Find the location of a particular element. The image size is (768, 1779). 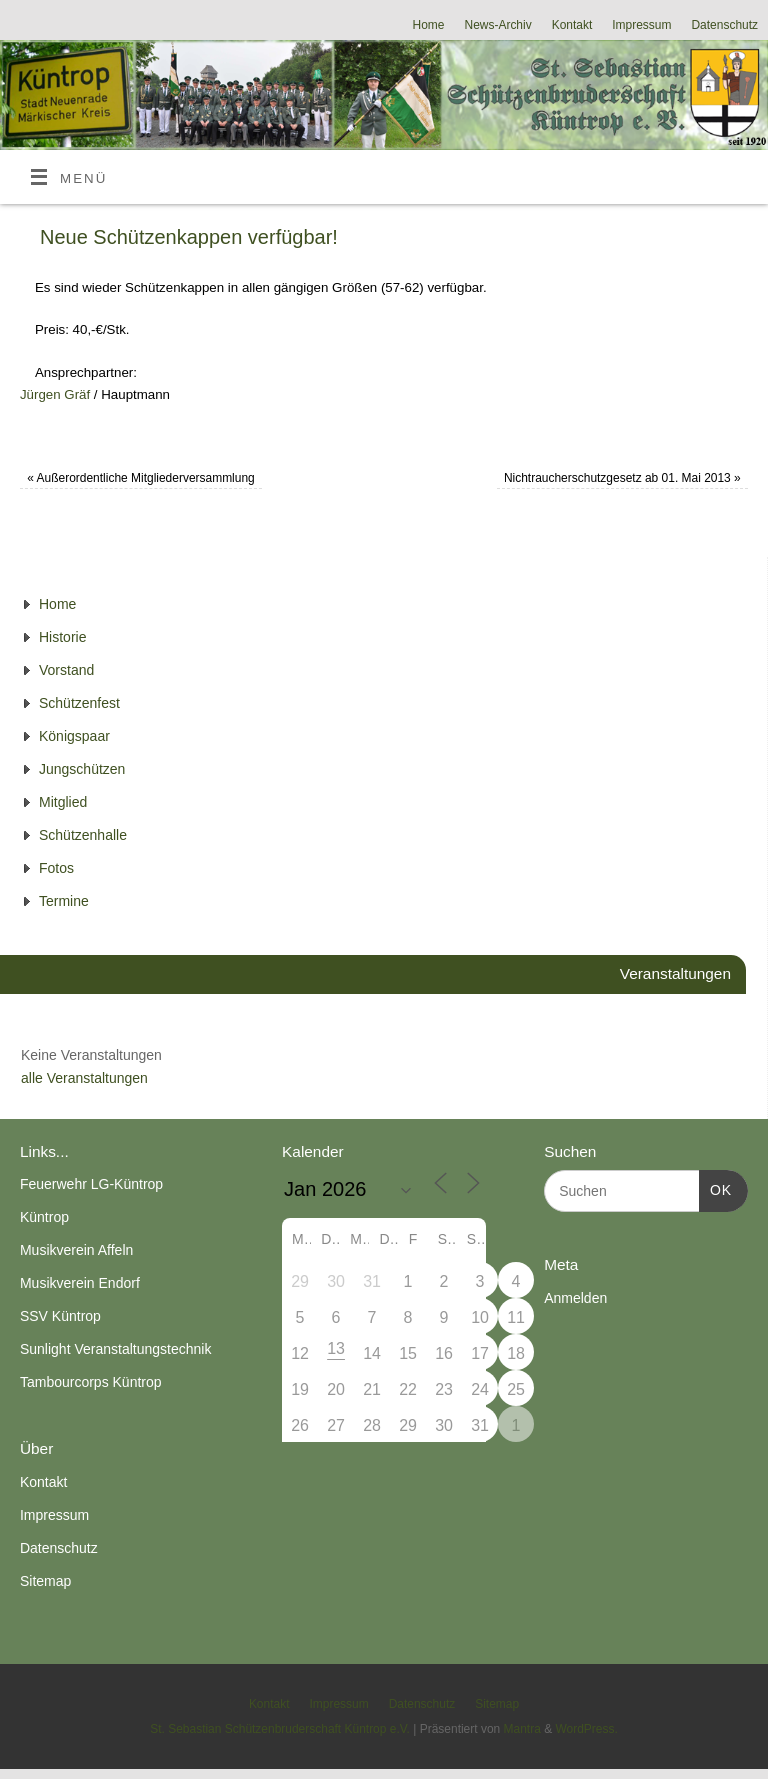

OK is located at coordinates (715, 1188).